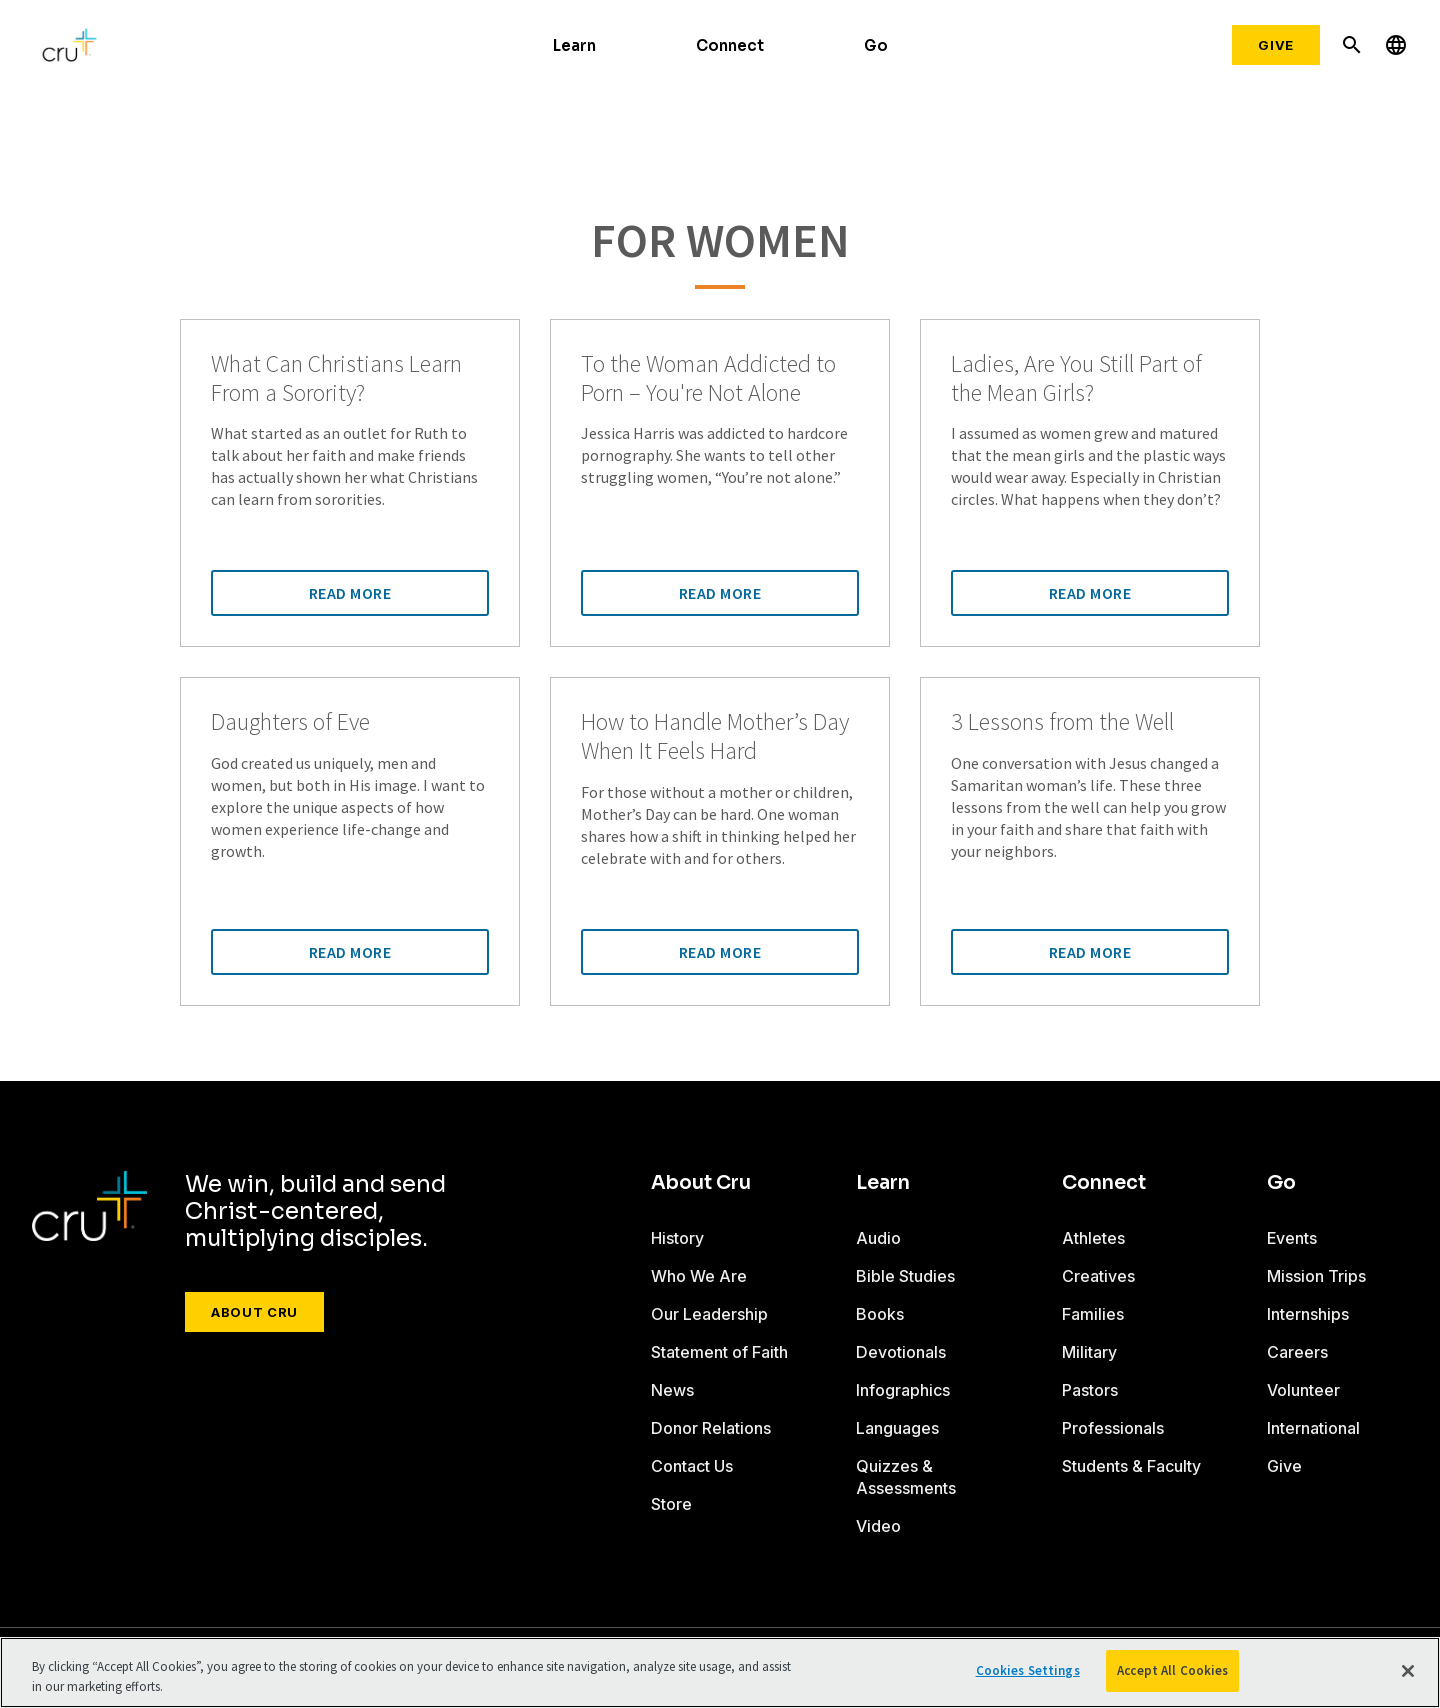 This screenshot has height=1708, width=1440. What do you see at coordinates (1028, 1670) in the screenshot?
I see `Cookies Settings [Cookies Settings, Opens the preference center dialog]` at bounding box center [1028, 1670].